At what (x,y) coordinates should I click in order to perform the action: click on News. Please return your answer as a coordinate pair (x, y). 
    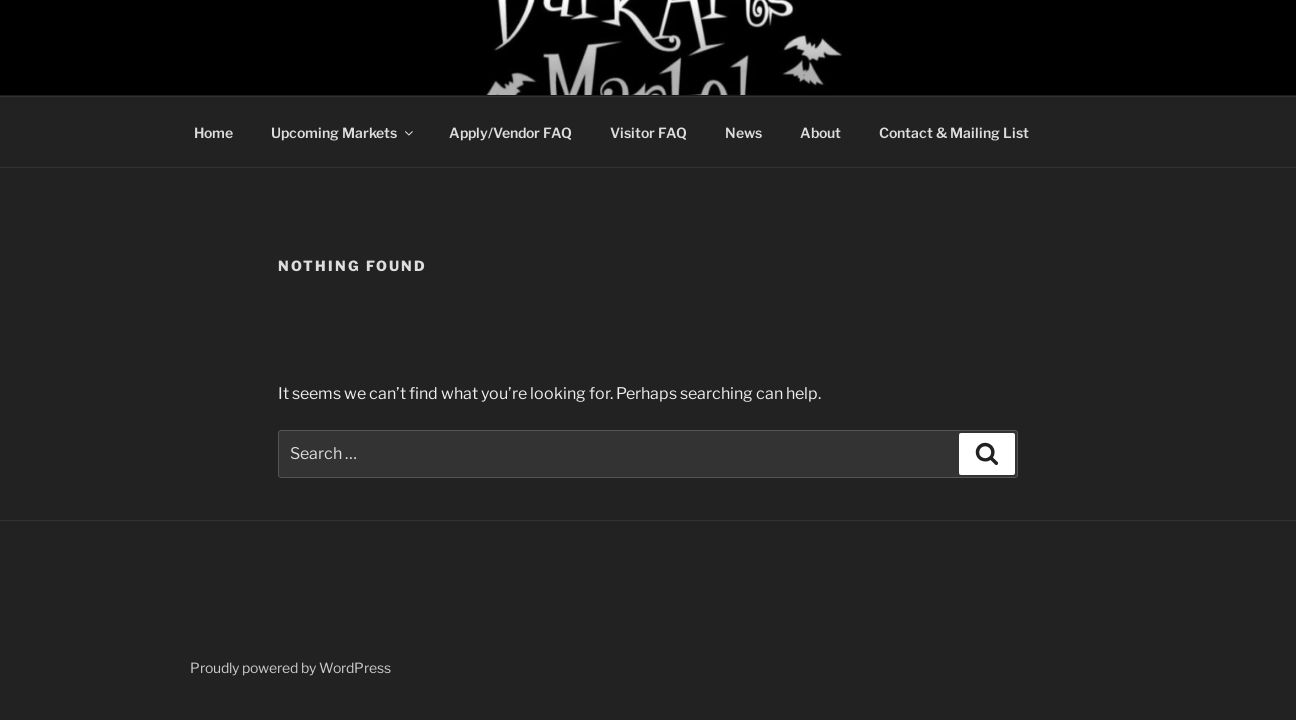
    Looking at the image, I should click on (743, 132).